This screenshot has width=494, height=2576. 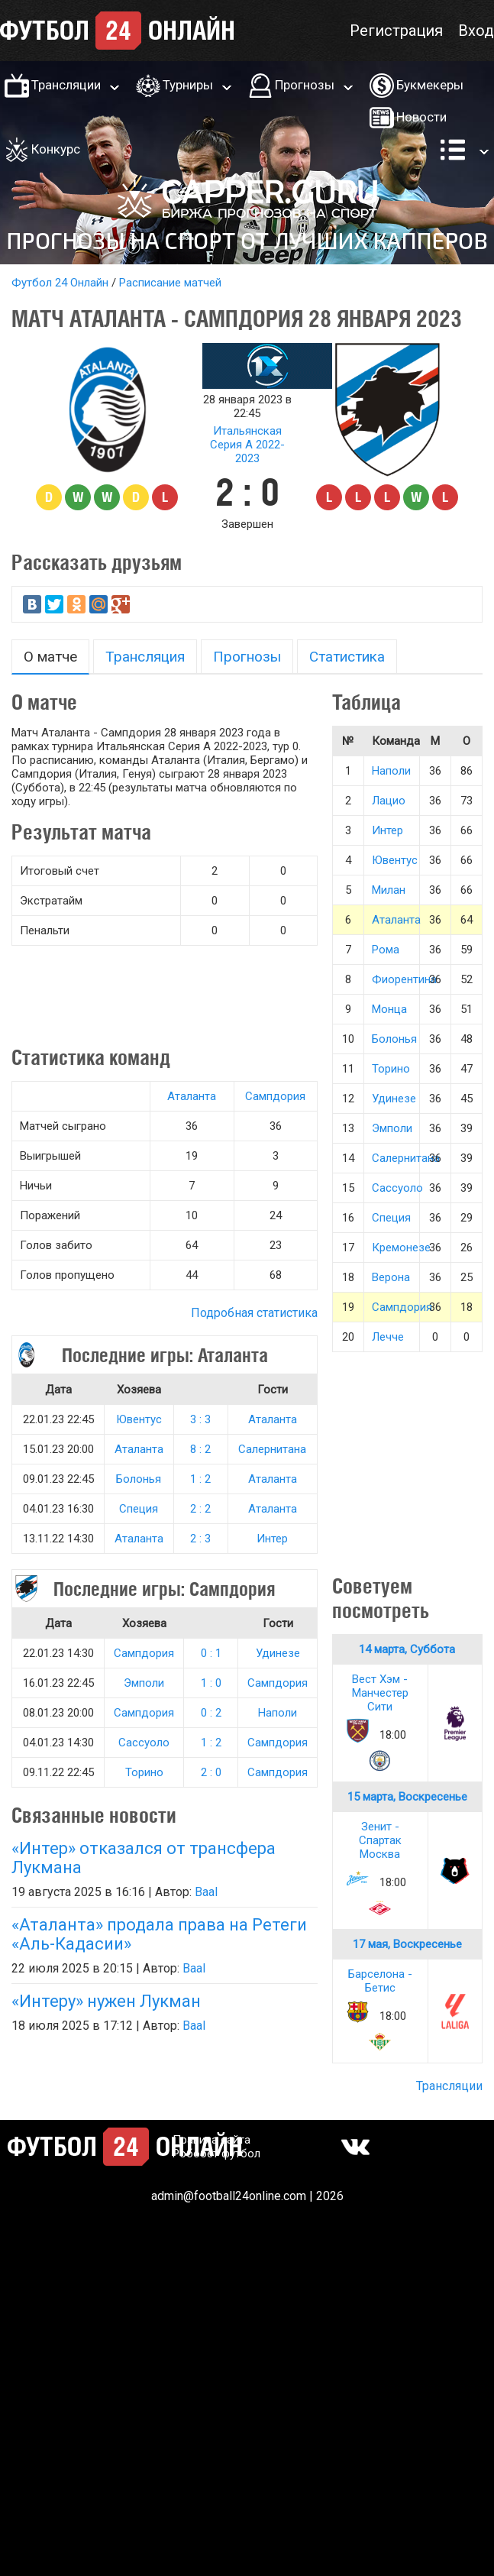 What do you see at coordinates (188, 84) in the screenshot?
I see `Турниры` at bounding box center [188, 84].